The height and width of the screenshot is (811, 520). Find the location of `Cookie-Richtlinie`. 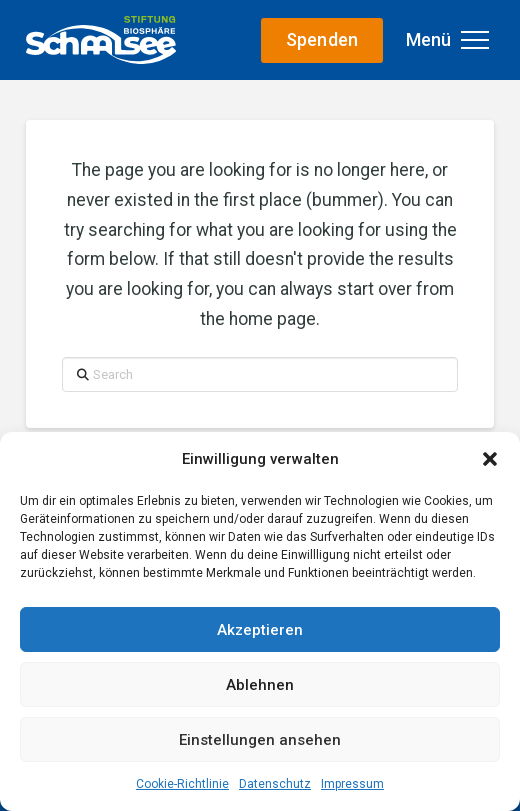

Cookie-Richtlinie is located at coordinates (182, 784).